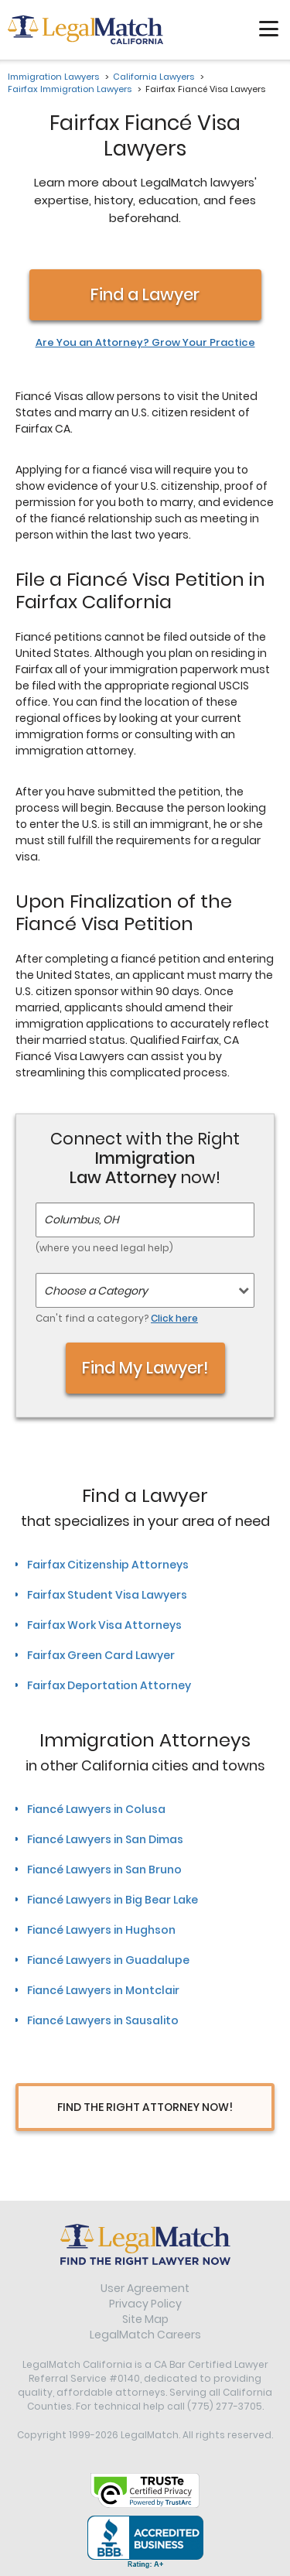  What do you see at coordinates (105, 1839) in the screenshot?
I see `Fiancé Lawyers in San Dimas` at bounding box center [105, 1839].